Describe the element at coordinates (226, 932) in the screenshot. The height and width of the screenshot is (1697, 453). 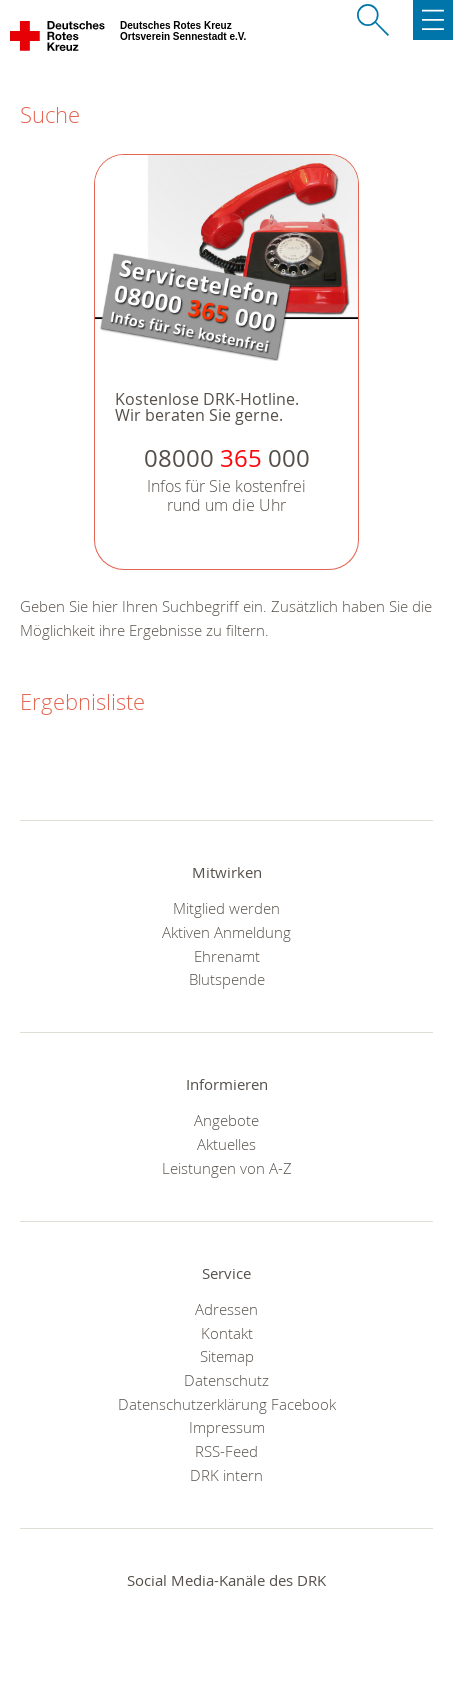
I see `Aktiven Anmeldung` at that location.